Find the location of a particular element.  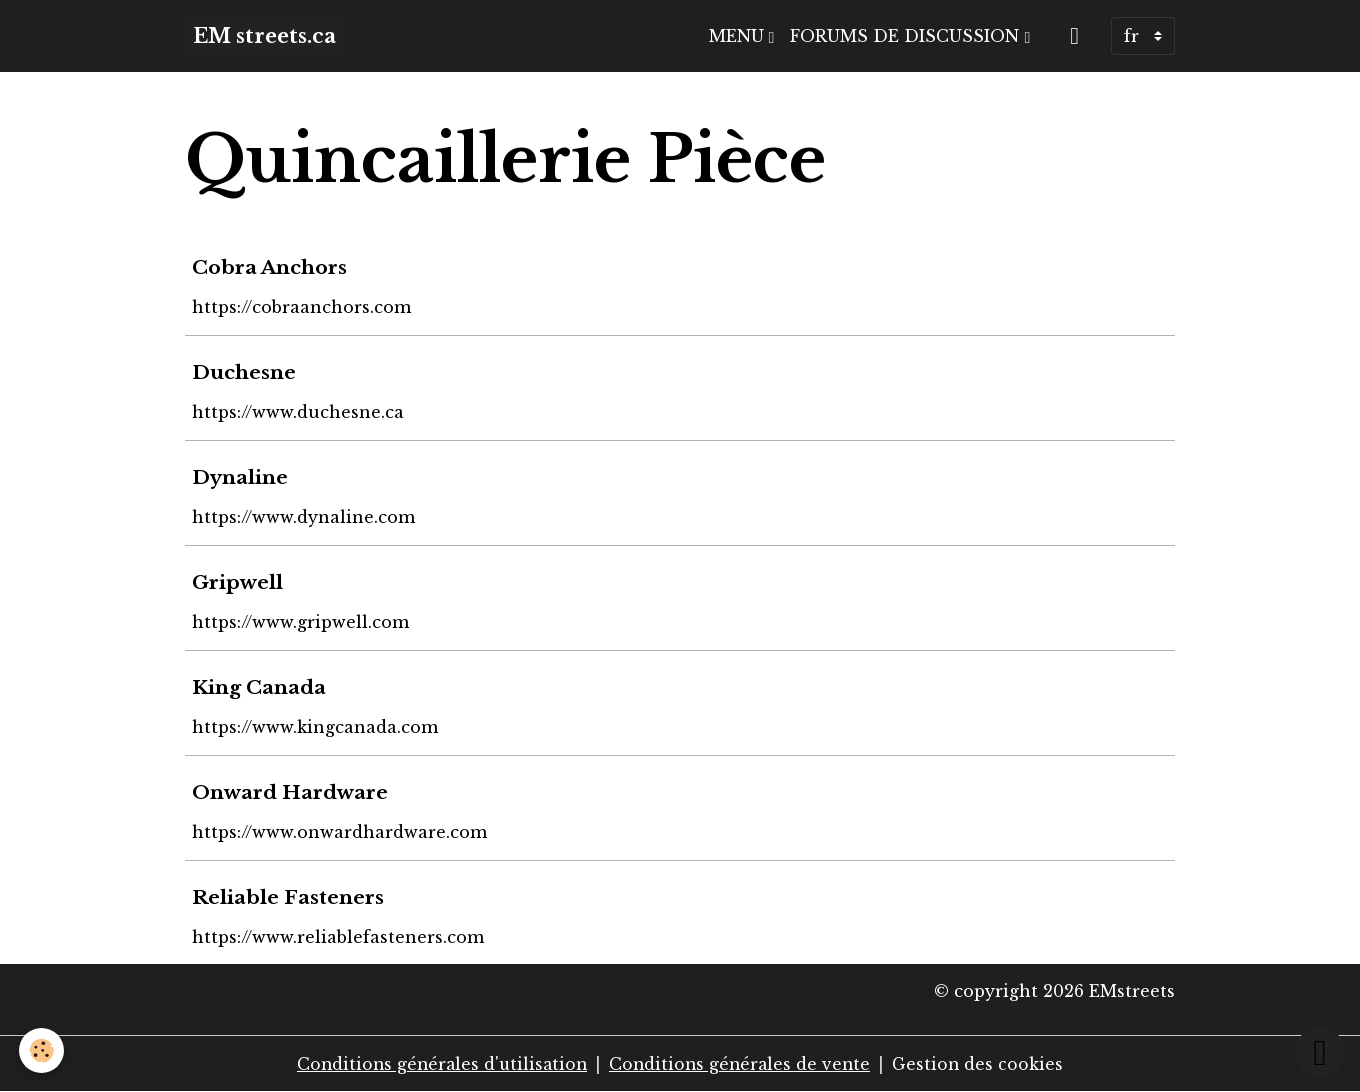

Conditions générales de vente is located at coordinates (742, 1064).